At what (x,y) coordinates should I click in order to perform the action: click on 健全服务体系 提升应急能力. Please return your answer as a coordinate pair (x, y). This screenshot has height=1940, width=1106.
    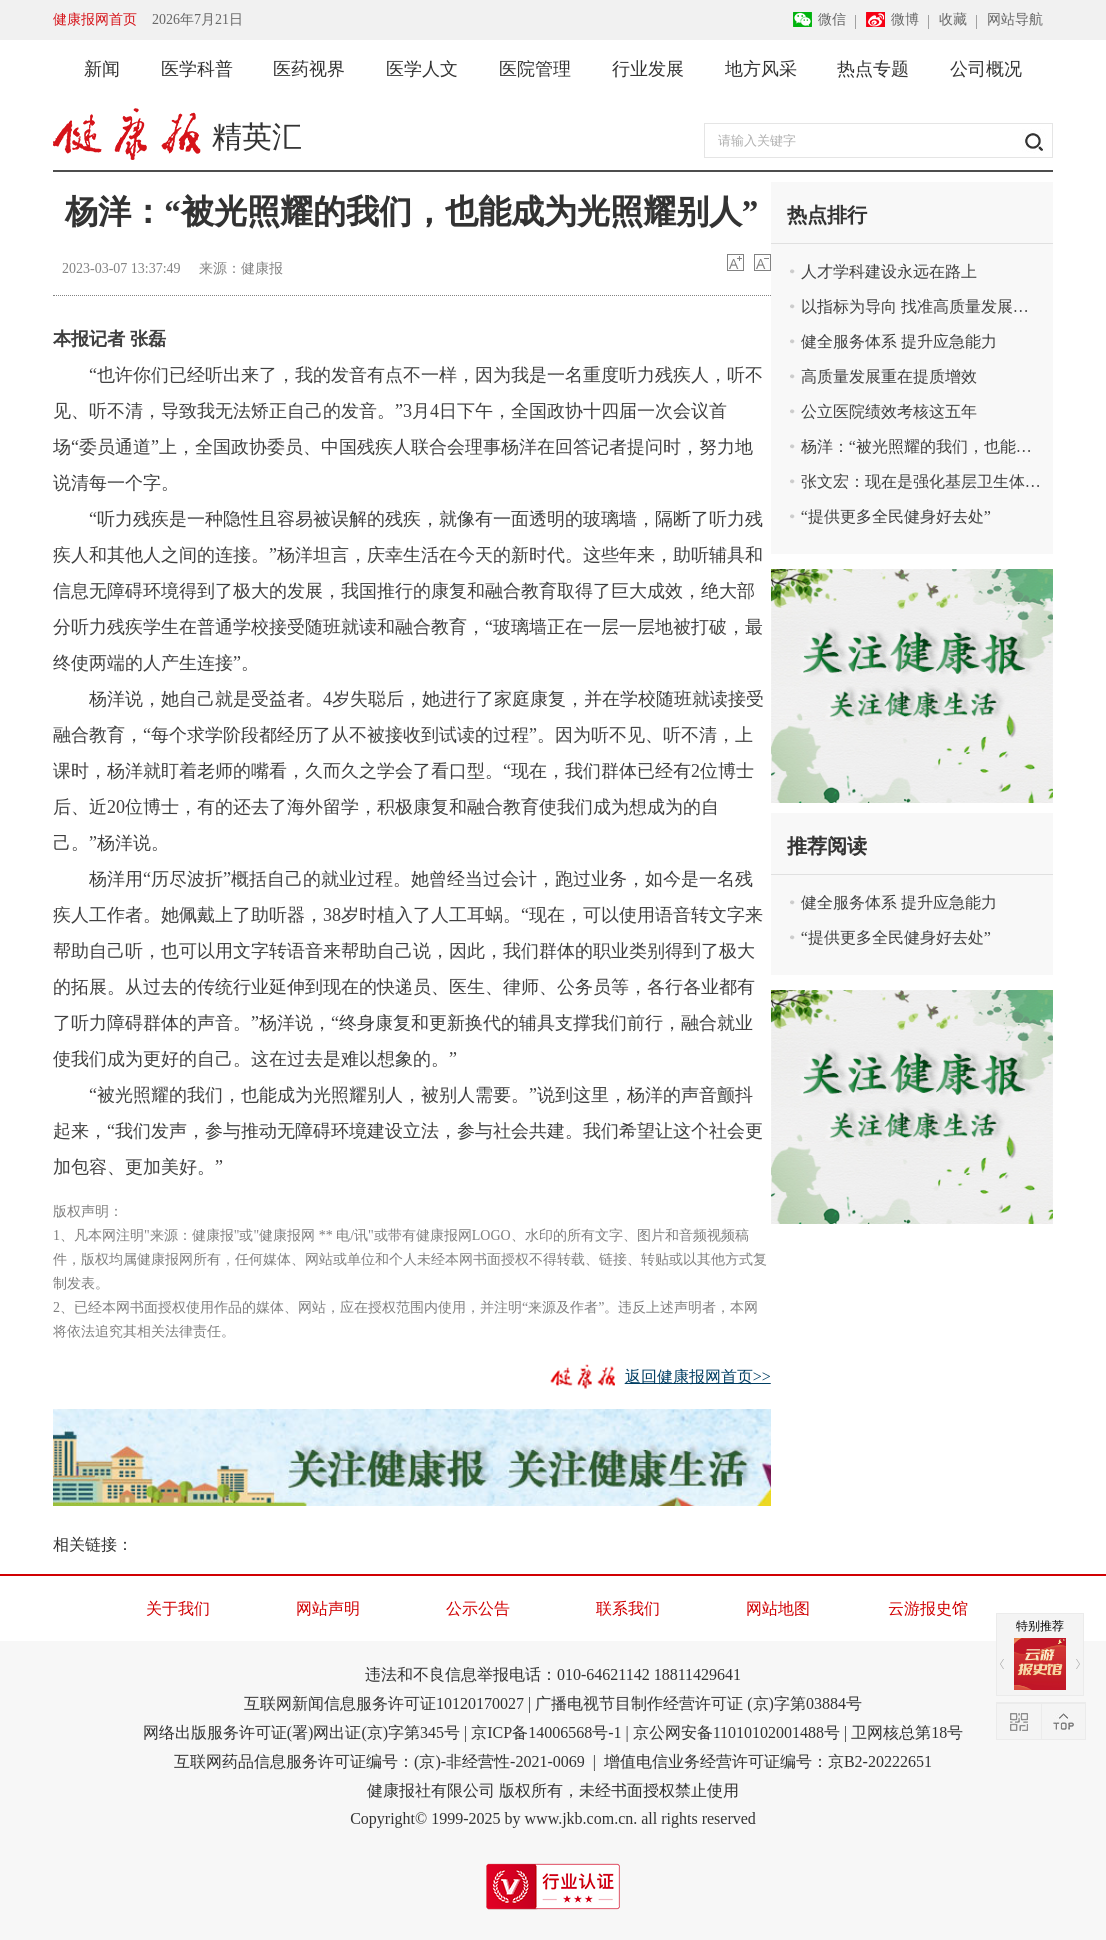
    Looking at the image, I should click on (899, 341).